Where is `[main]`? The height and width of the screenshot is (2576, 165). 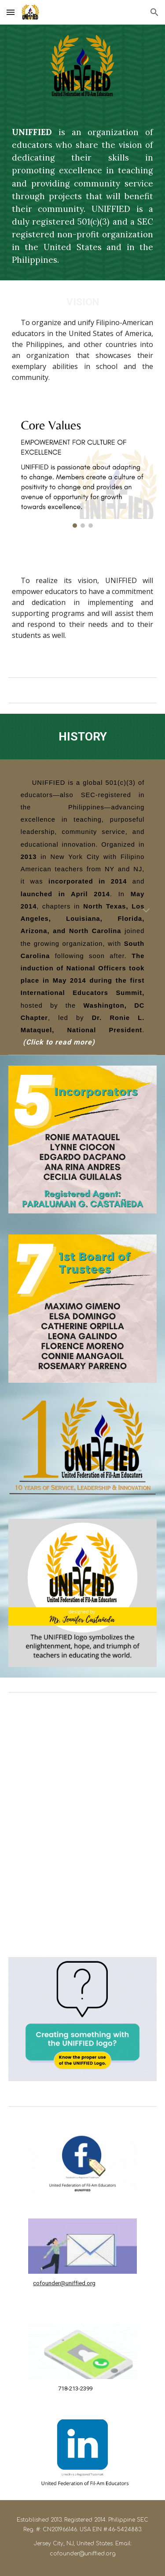
[main] is located at coordinates (82, 196).